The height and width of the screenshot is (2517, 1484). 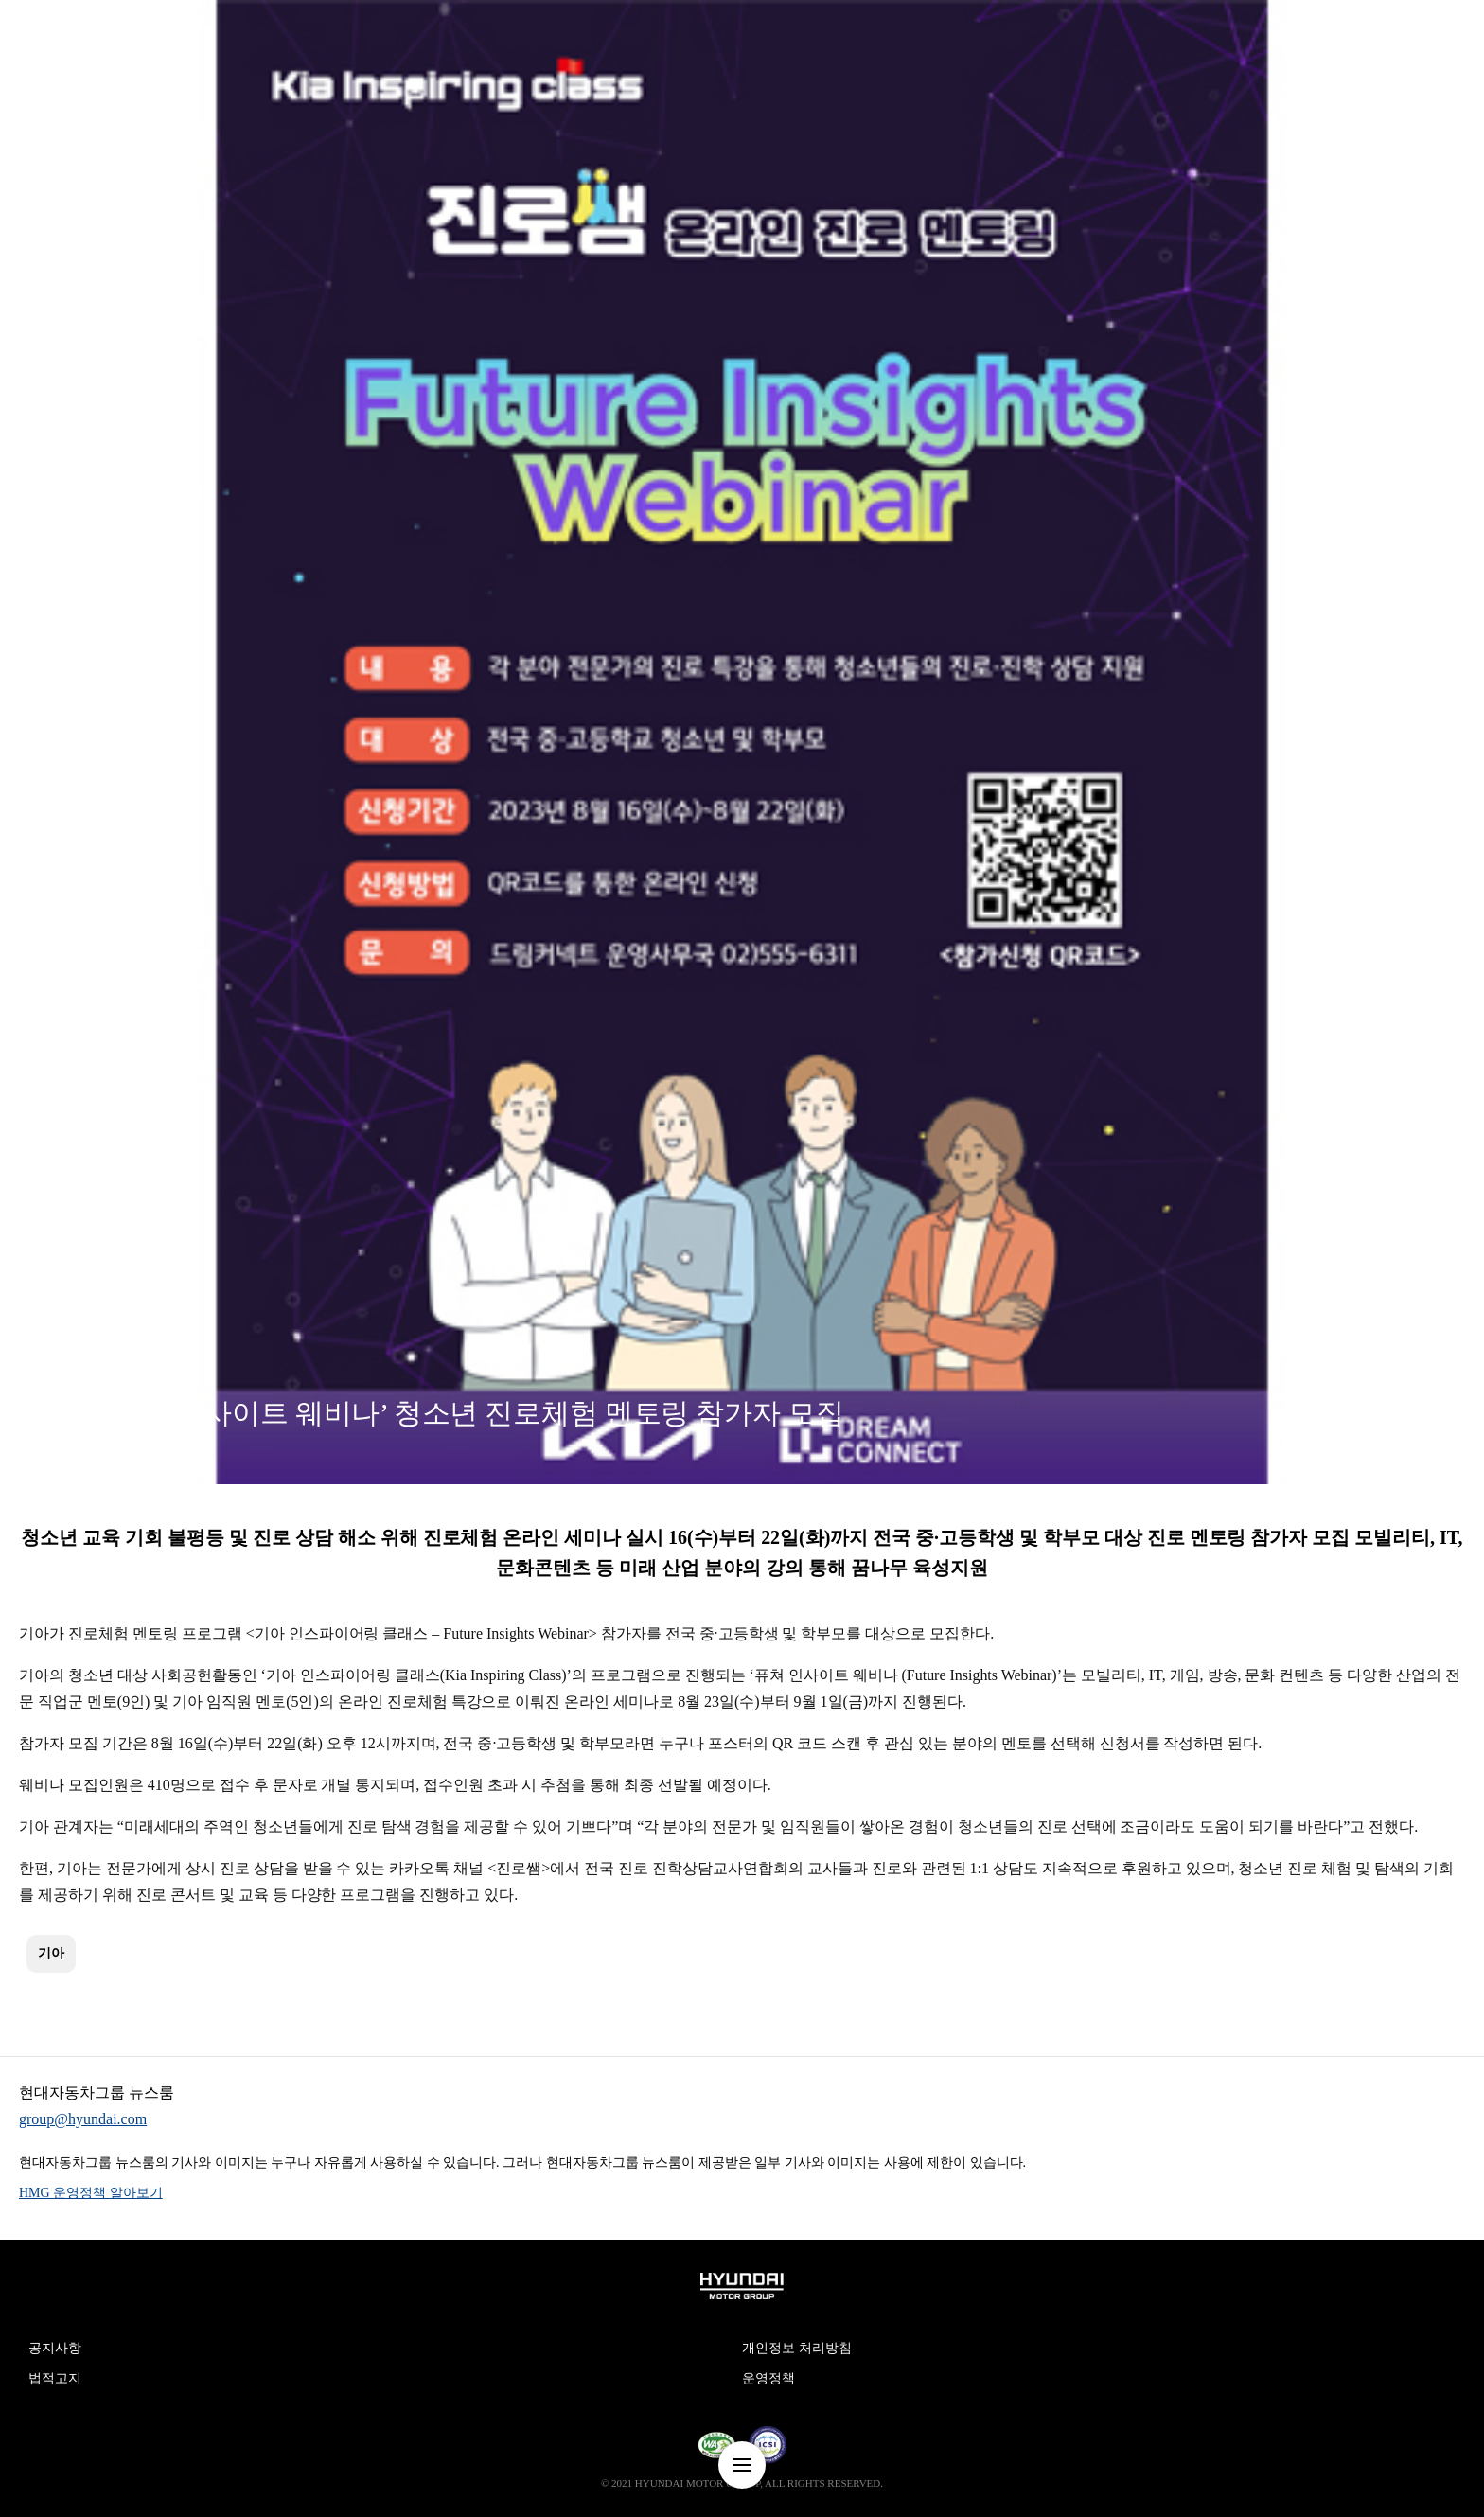 I want to click on 공지사항, so click(x=54, y=2348).